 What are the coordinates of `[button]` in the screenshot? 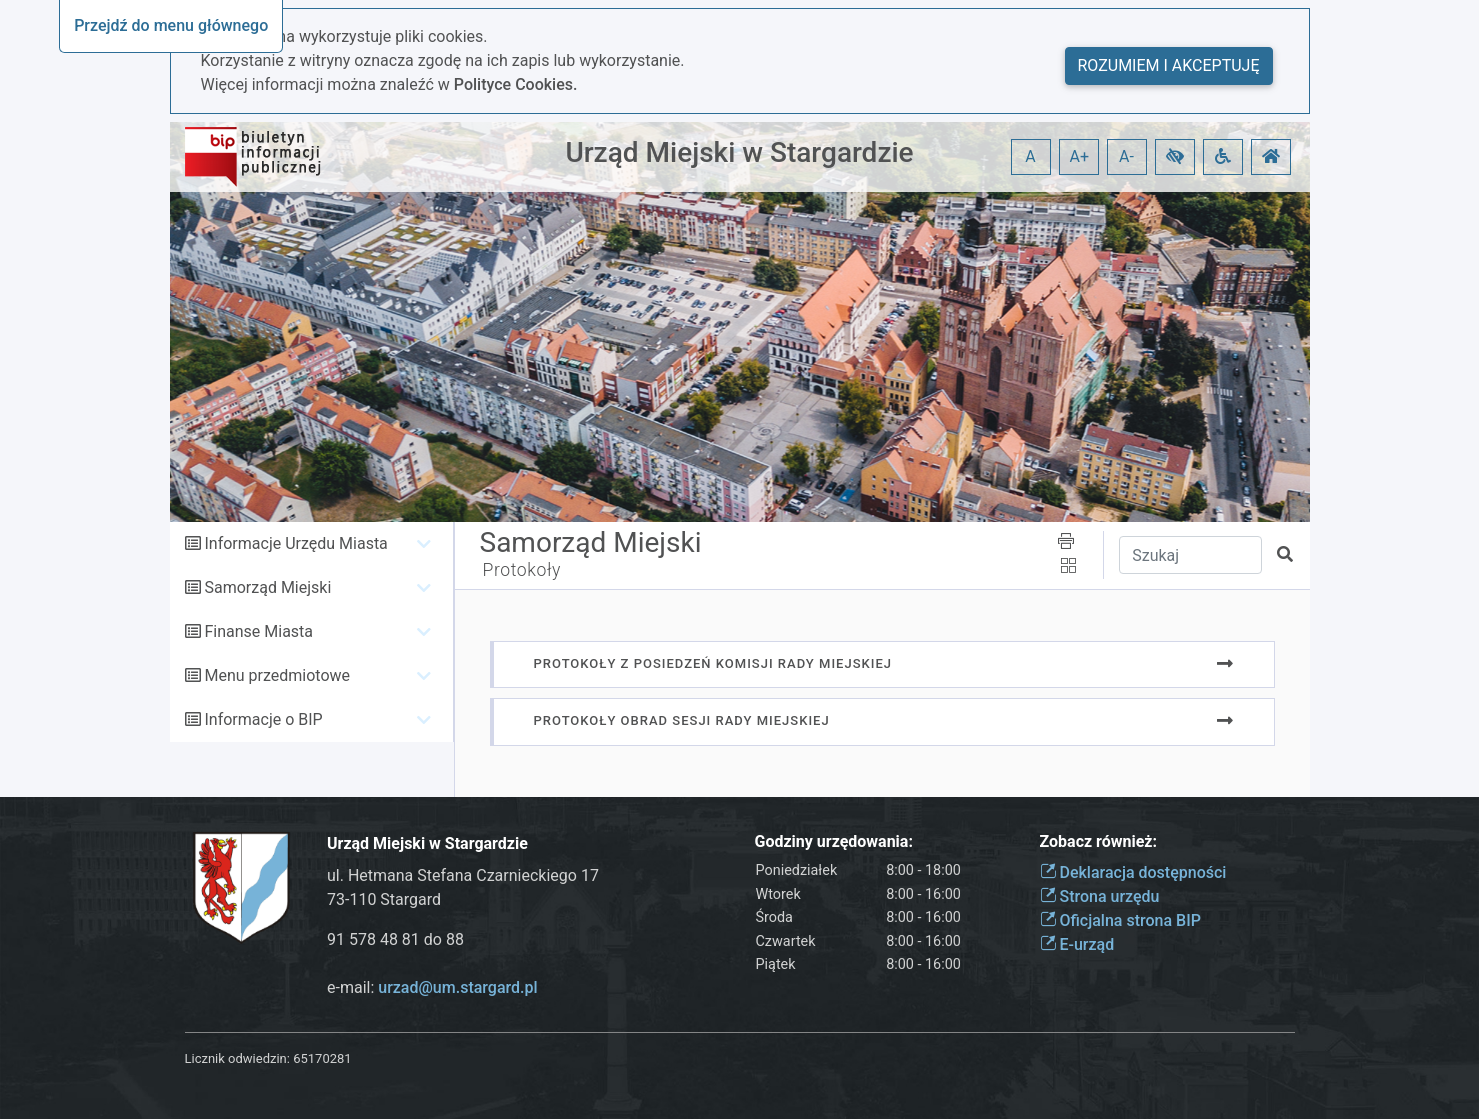 It's located at (1175, 157).